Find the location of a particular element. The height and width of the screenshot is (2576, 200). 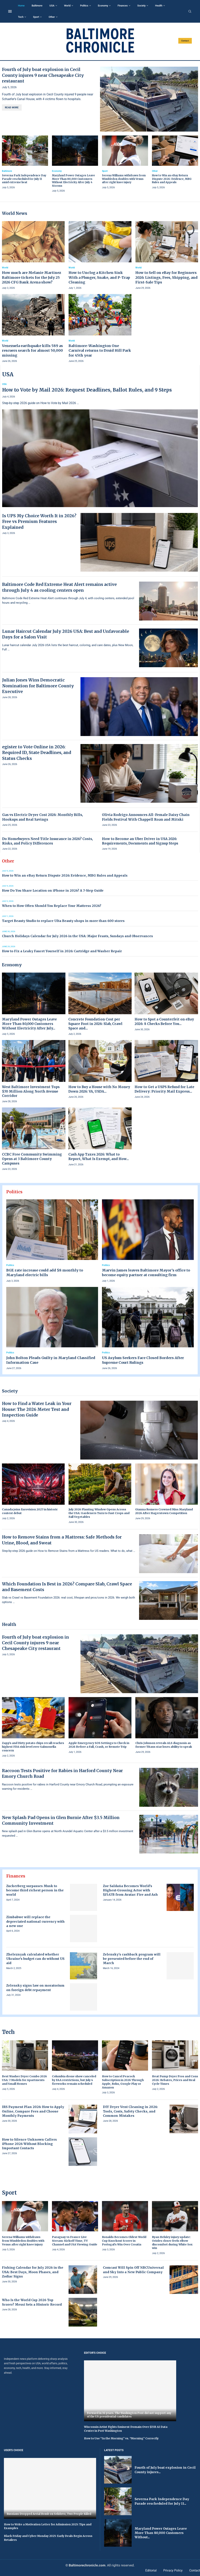

Paraguay vs France Live Stream: Kickoff Time, TV Channel and USA Viewing Guide is located at coordinates (74, 2240).